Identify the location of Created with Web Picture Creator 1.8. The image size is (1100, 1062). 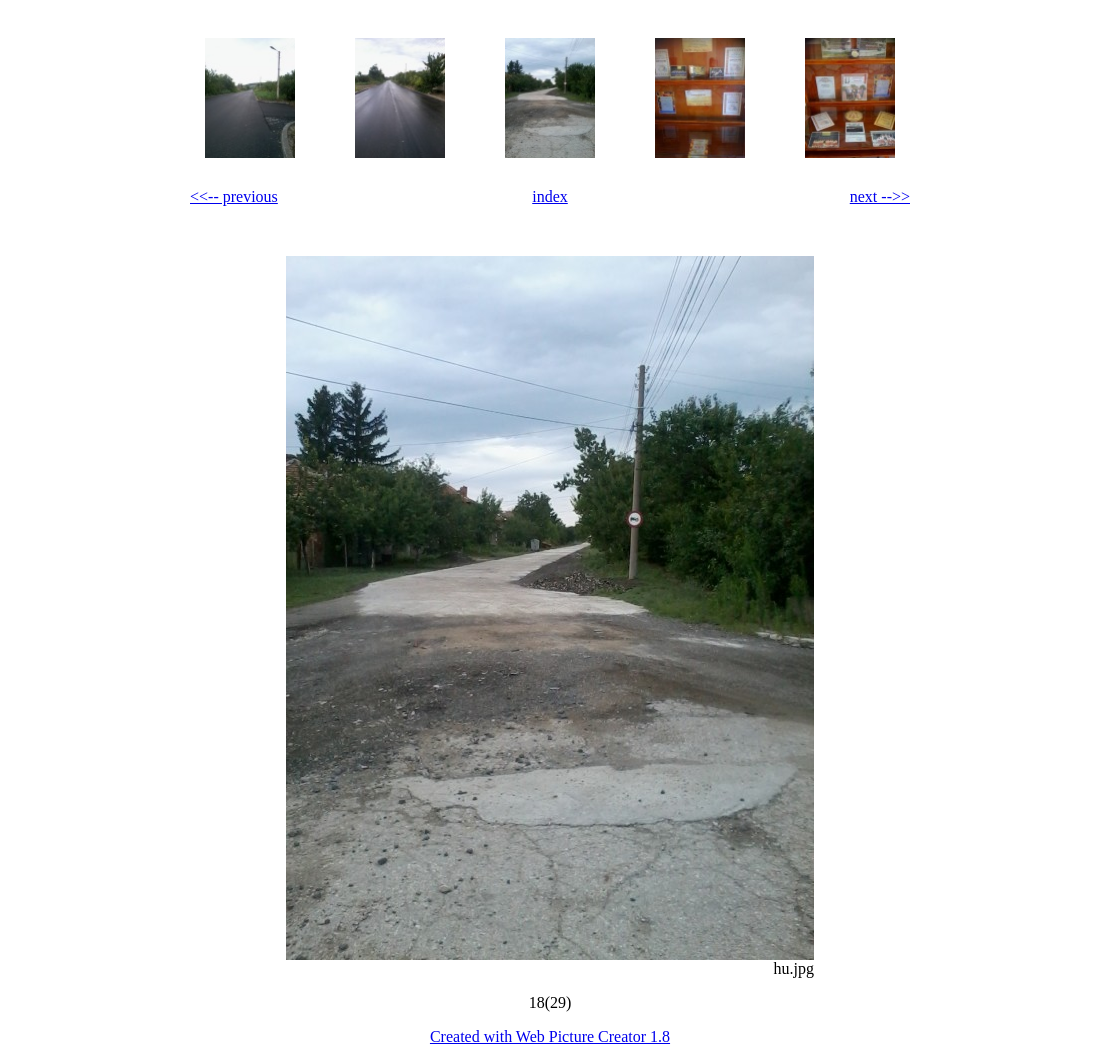
(550, 1036).